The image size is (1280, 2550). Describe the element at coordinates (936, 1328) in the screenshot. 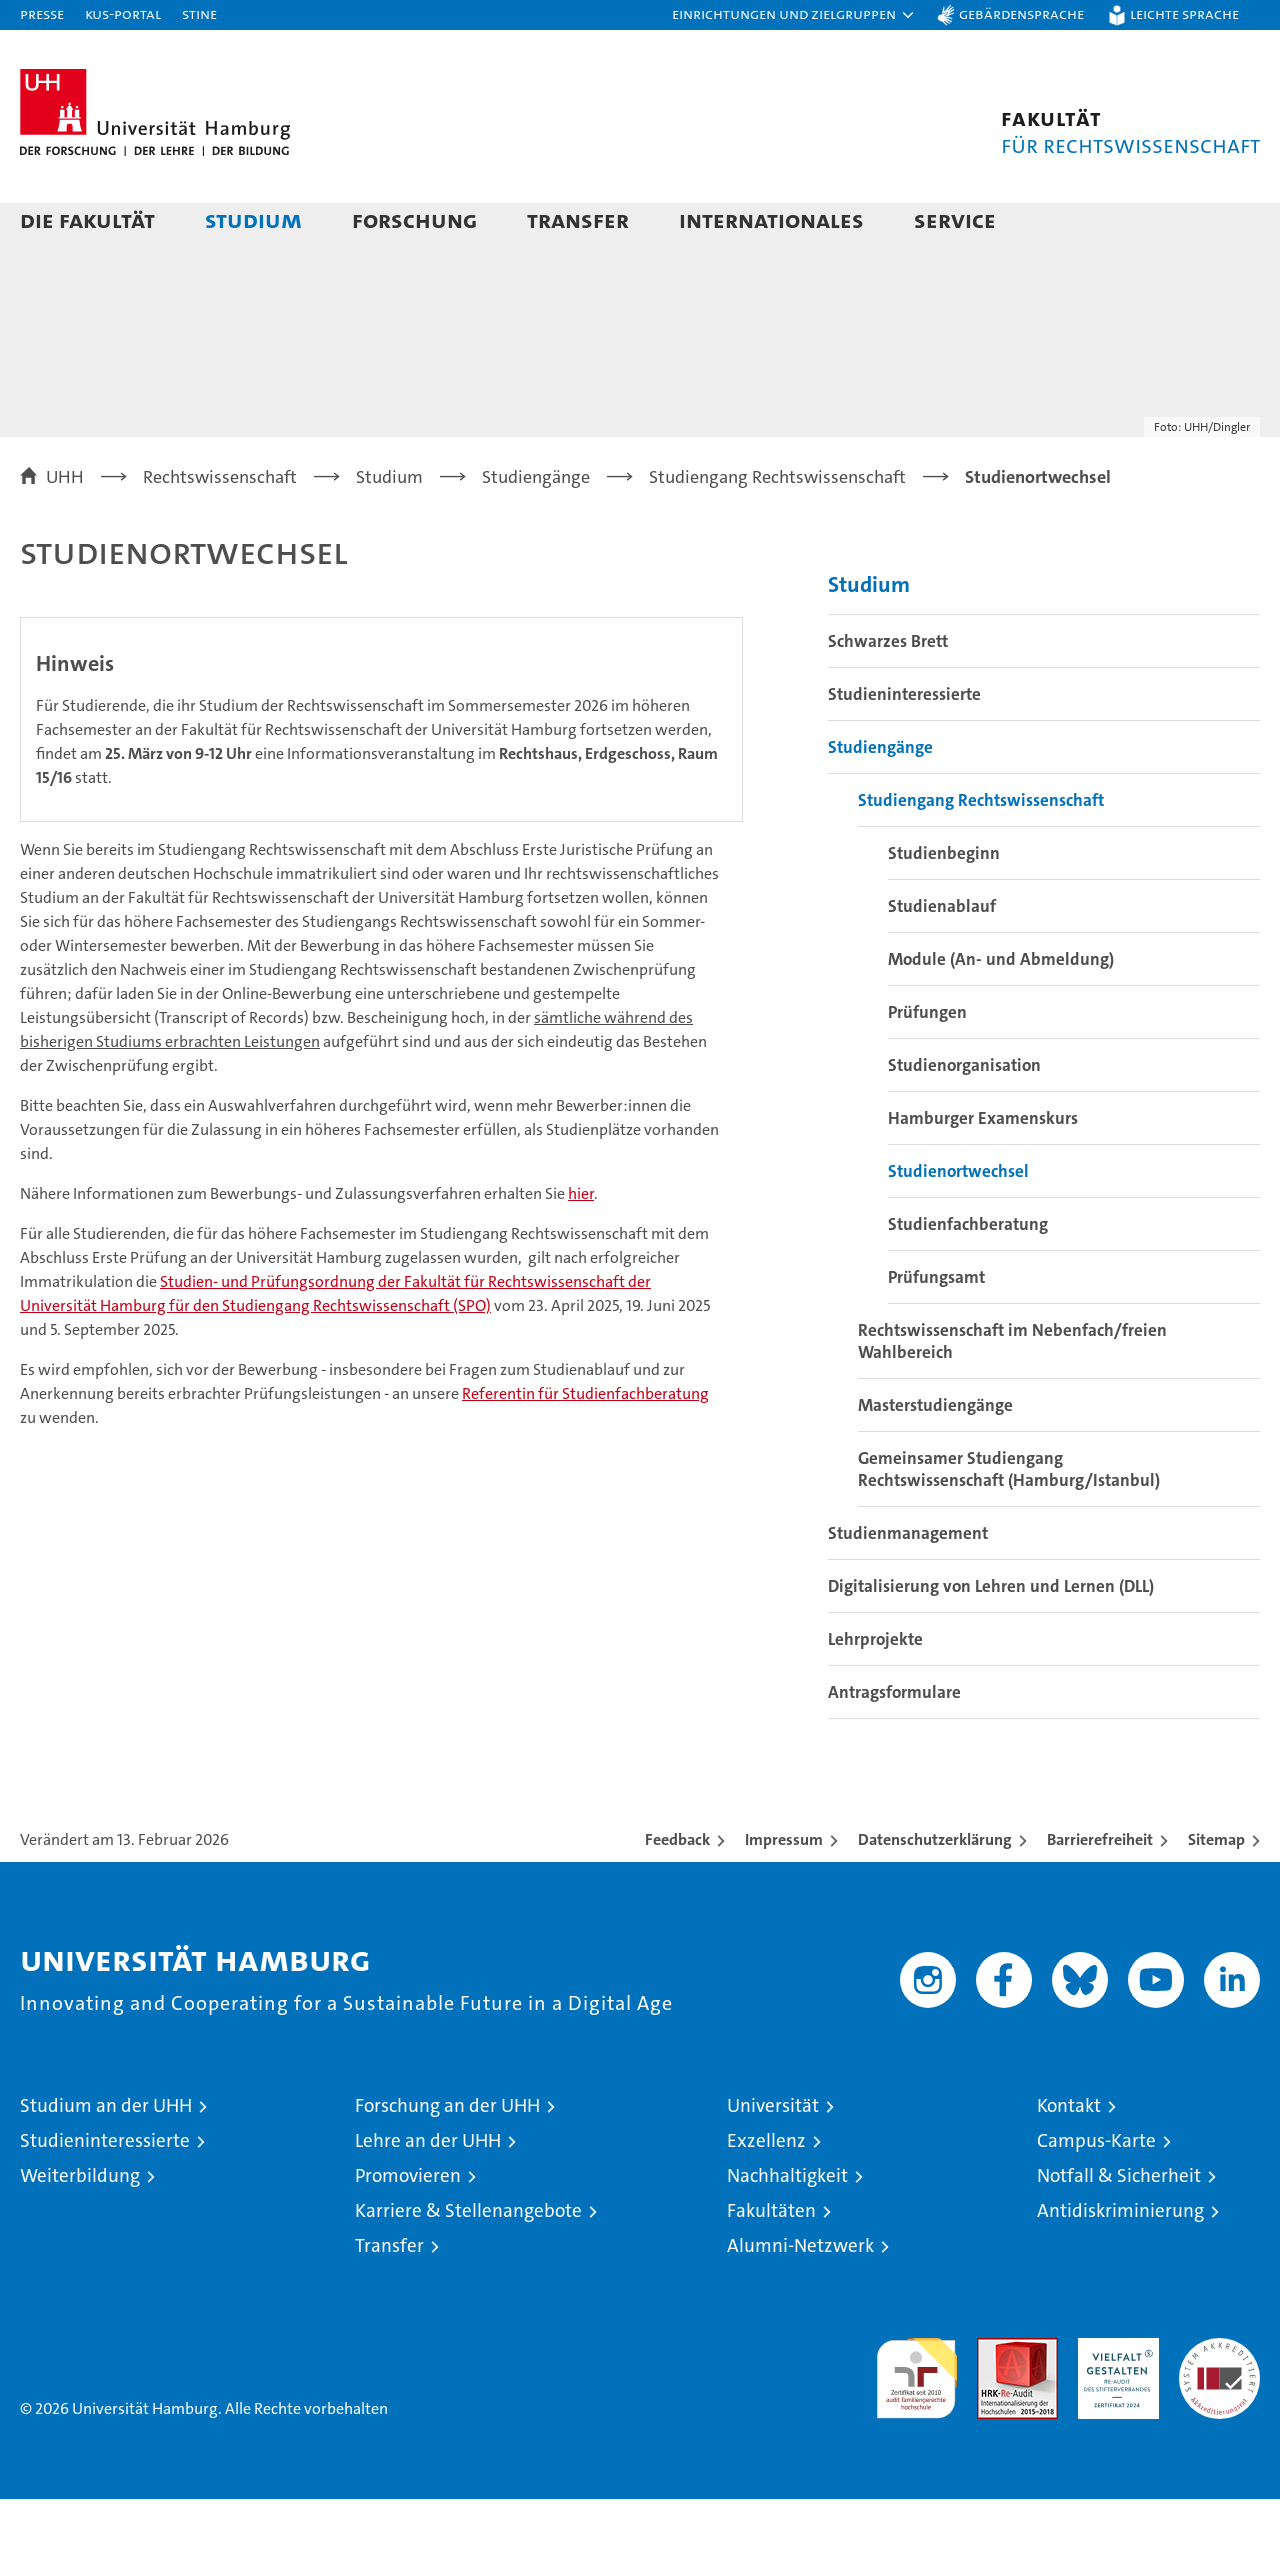

I see `Prüfungsamt` at that location.